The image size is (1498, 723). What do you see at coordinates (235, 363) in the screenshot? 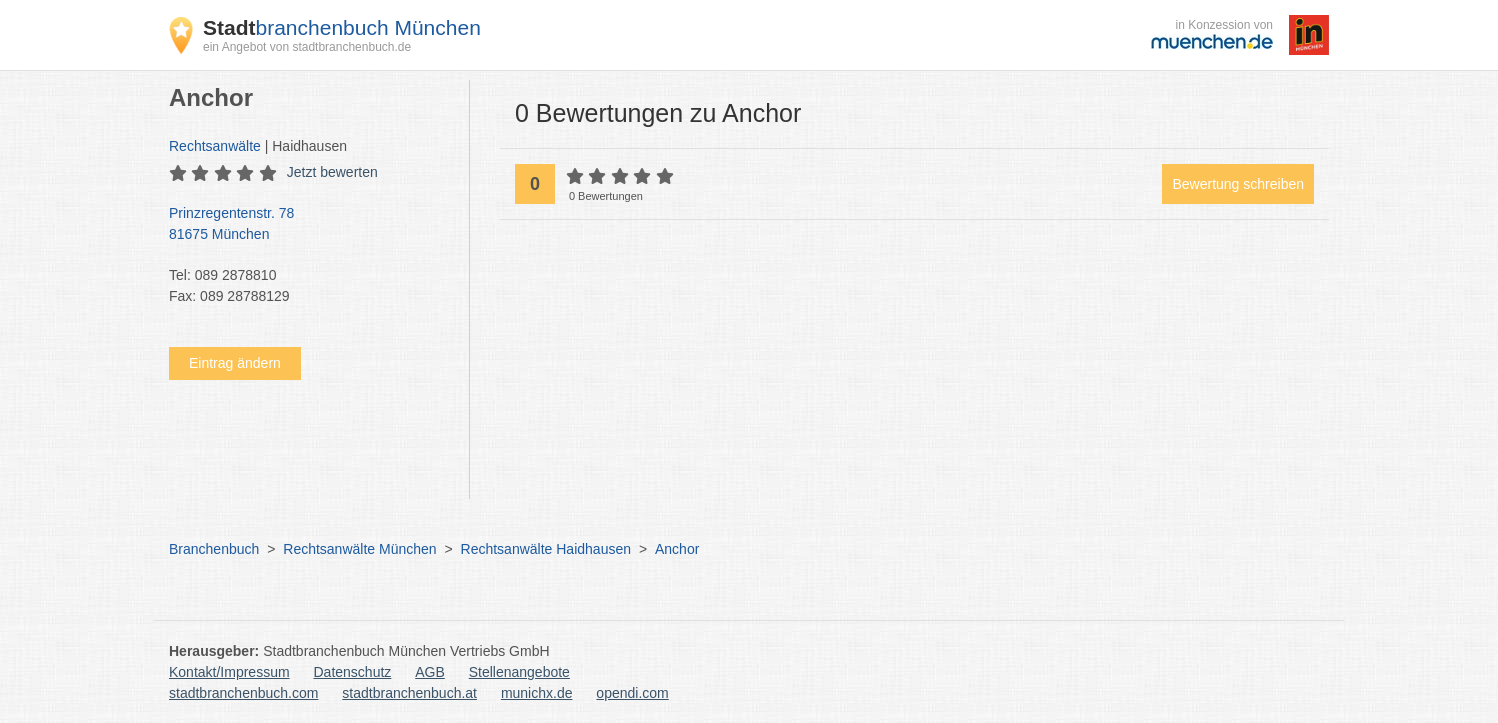
I see `Eintrag ändern` at bounding box center [235, 363].